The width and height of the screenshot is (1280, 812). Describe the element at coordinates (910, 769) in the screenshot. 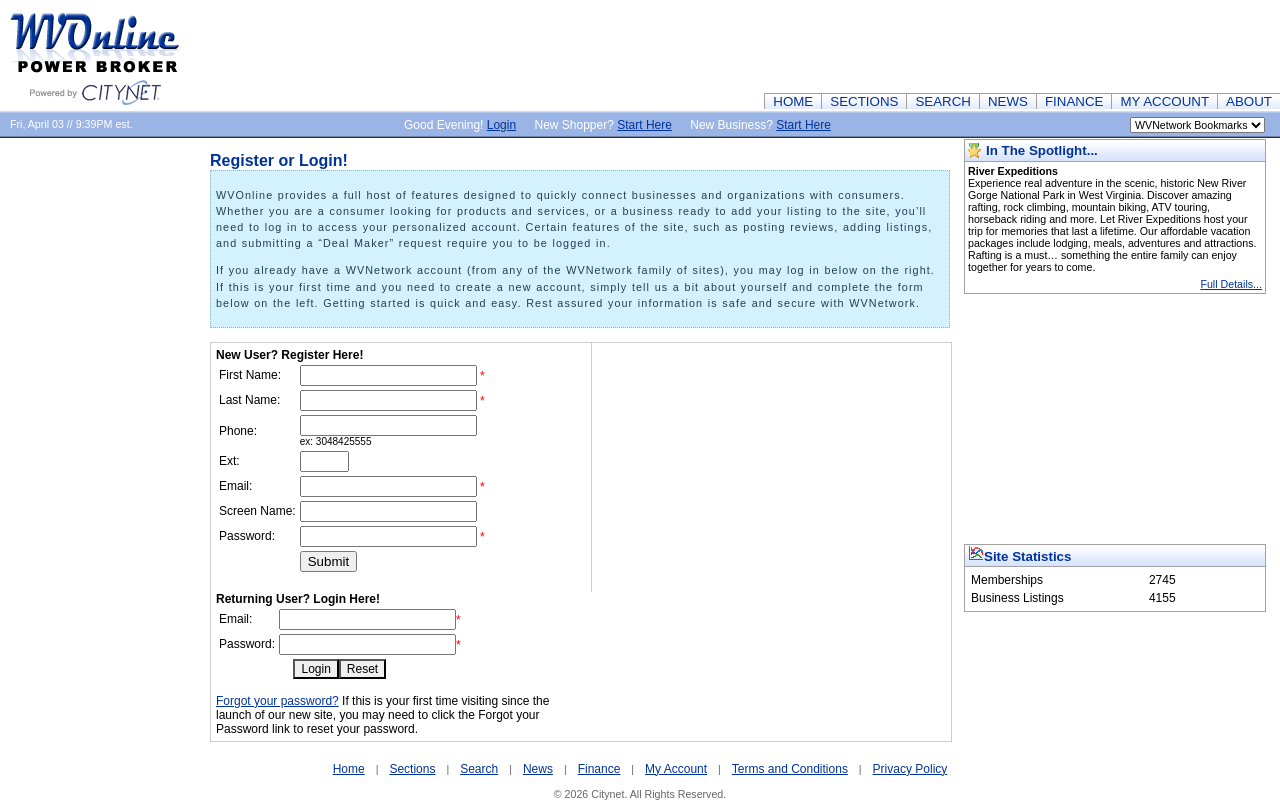

I see `Privacy Policy` at that location.